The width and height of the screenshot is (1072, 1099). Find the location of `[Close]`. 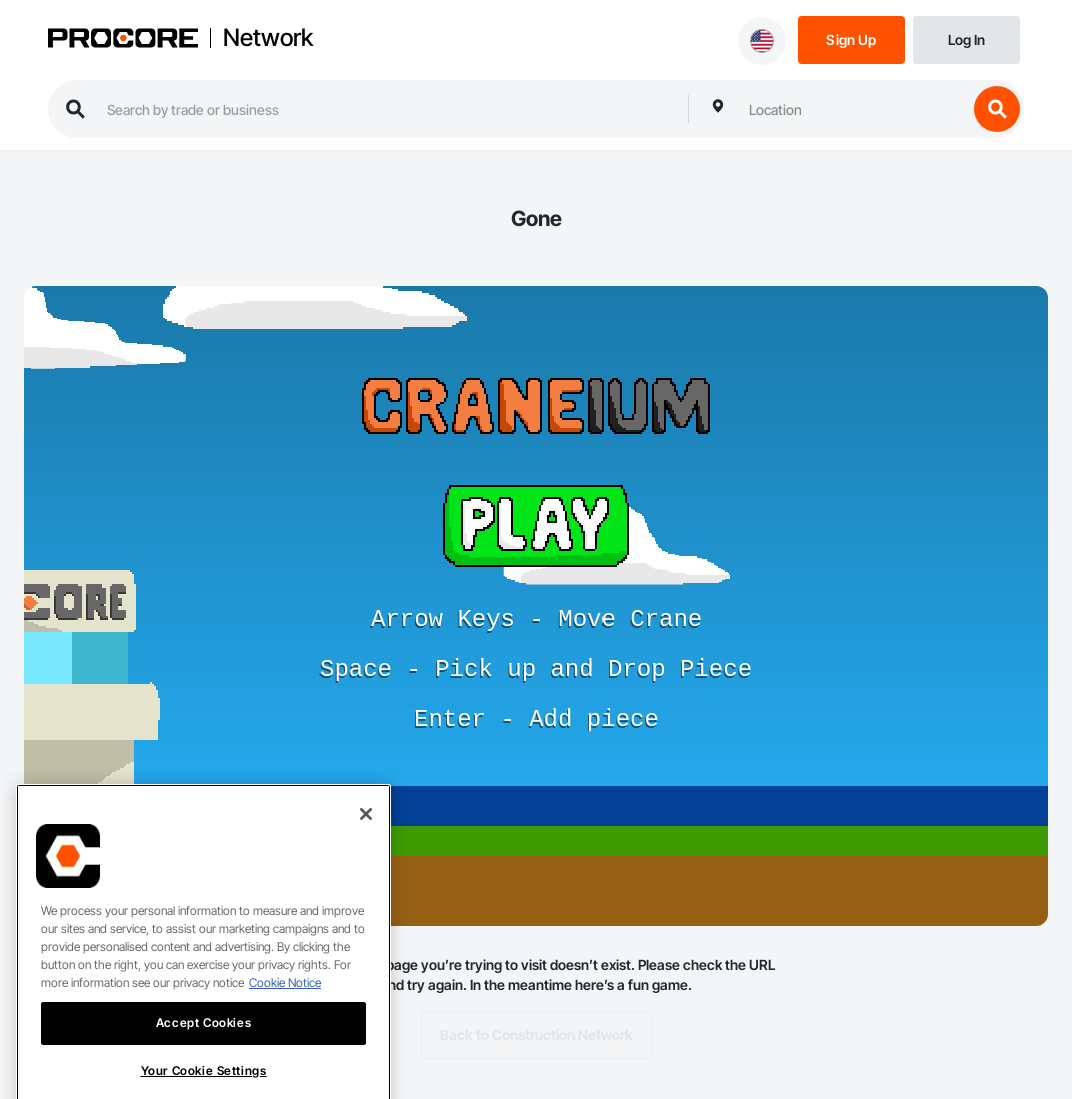

[Close] is located at coordinates (366, 832).